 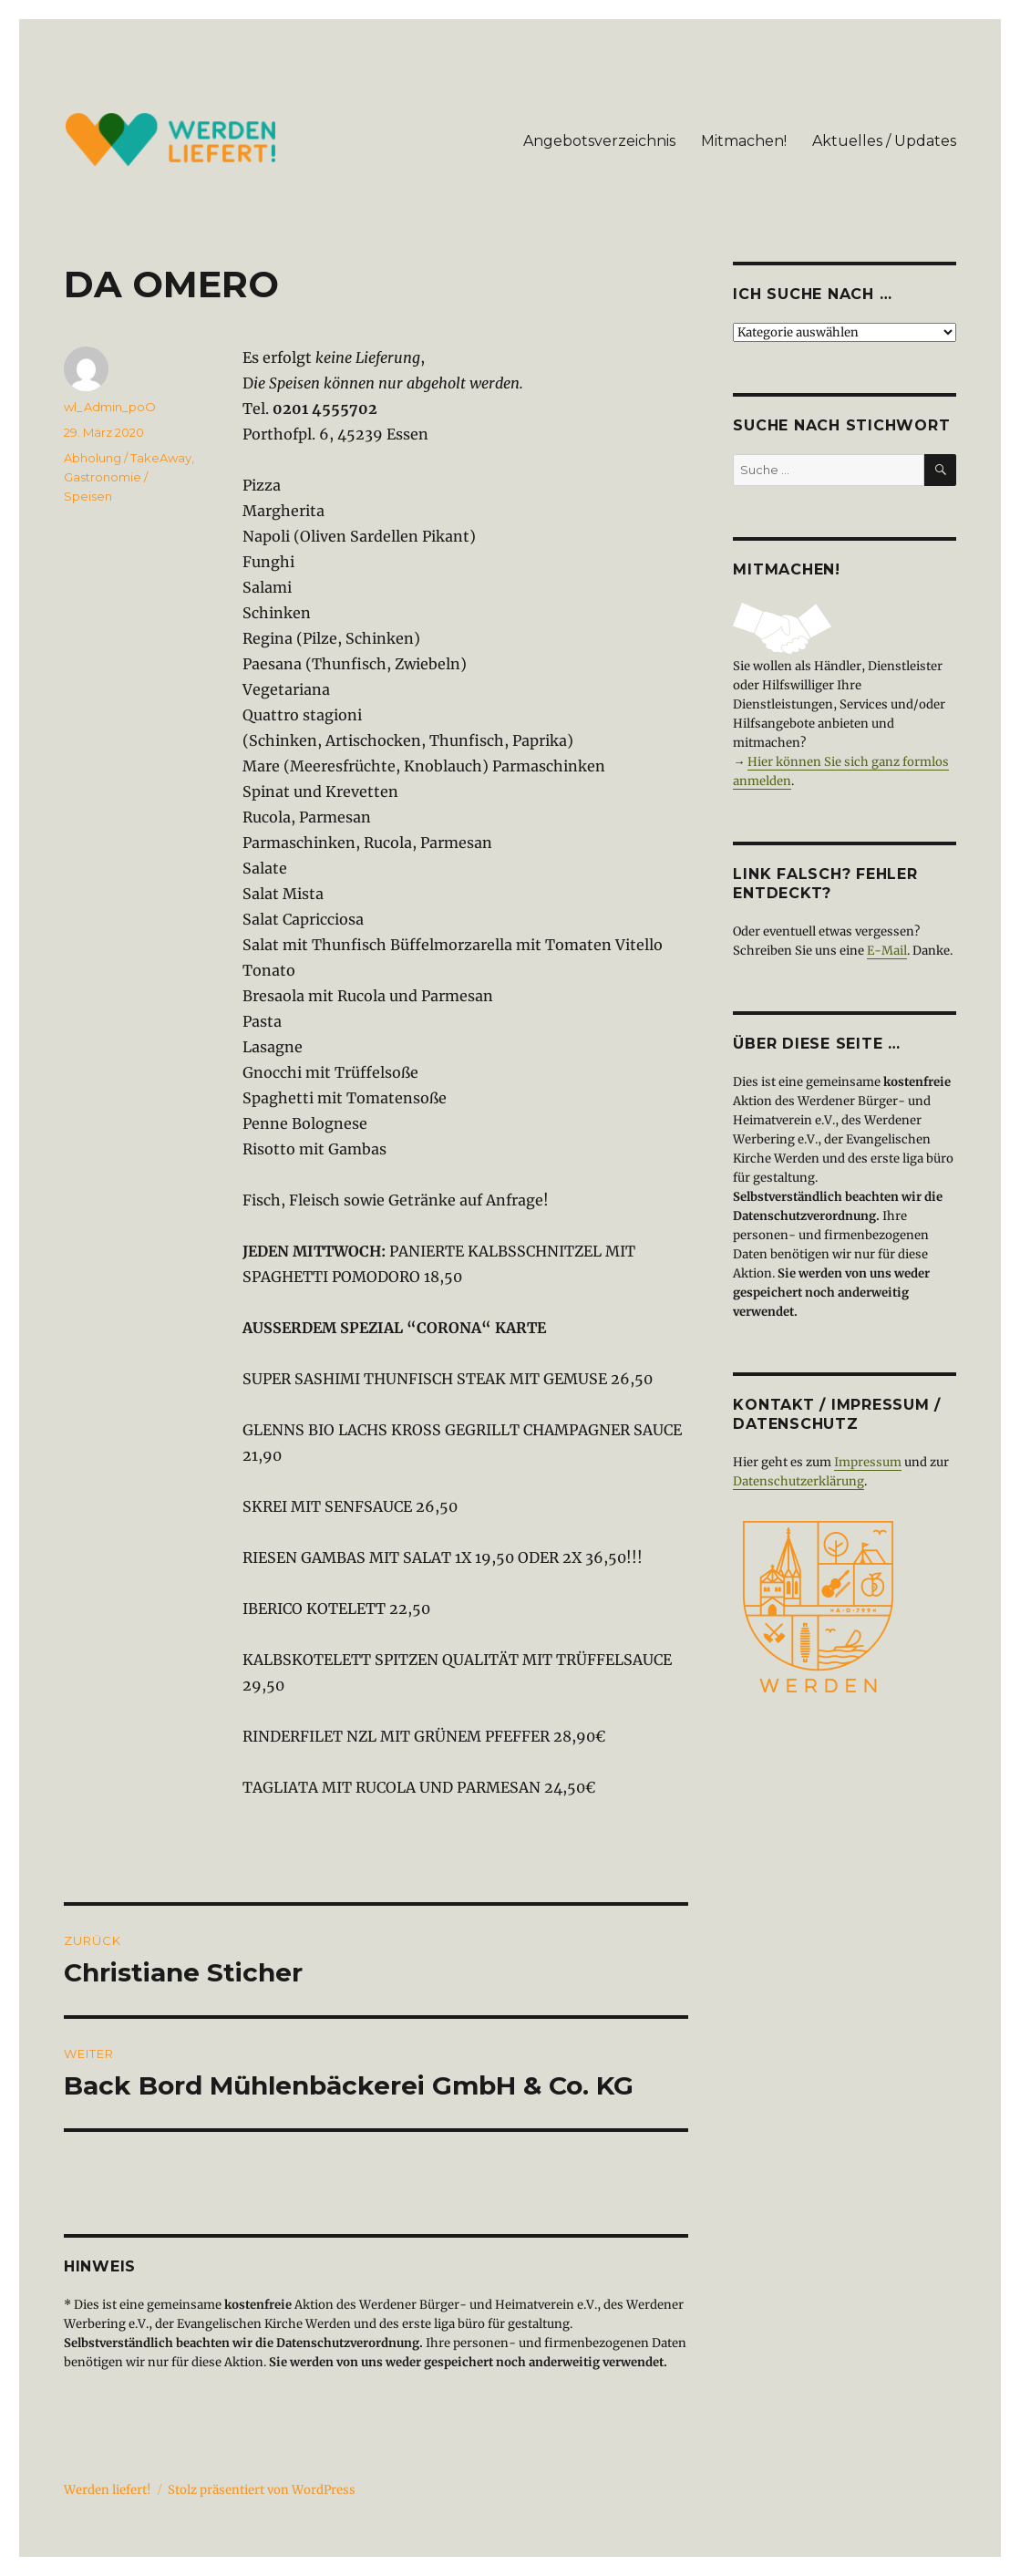 What do you see at coordinates (110, 406) in the screenshot?
I see `wl_Admin_poO` at bounding box center [110, 406].